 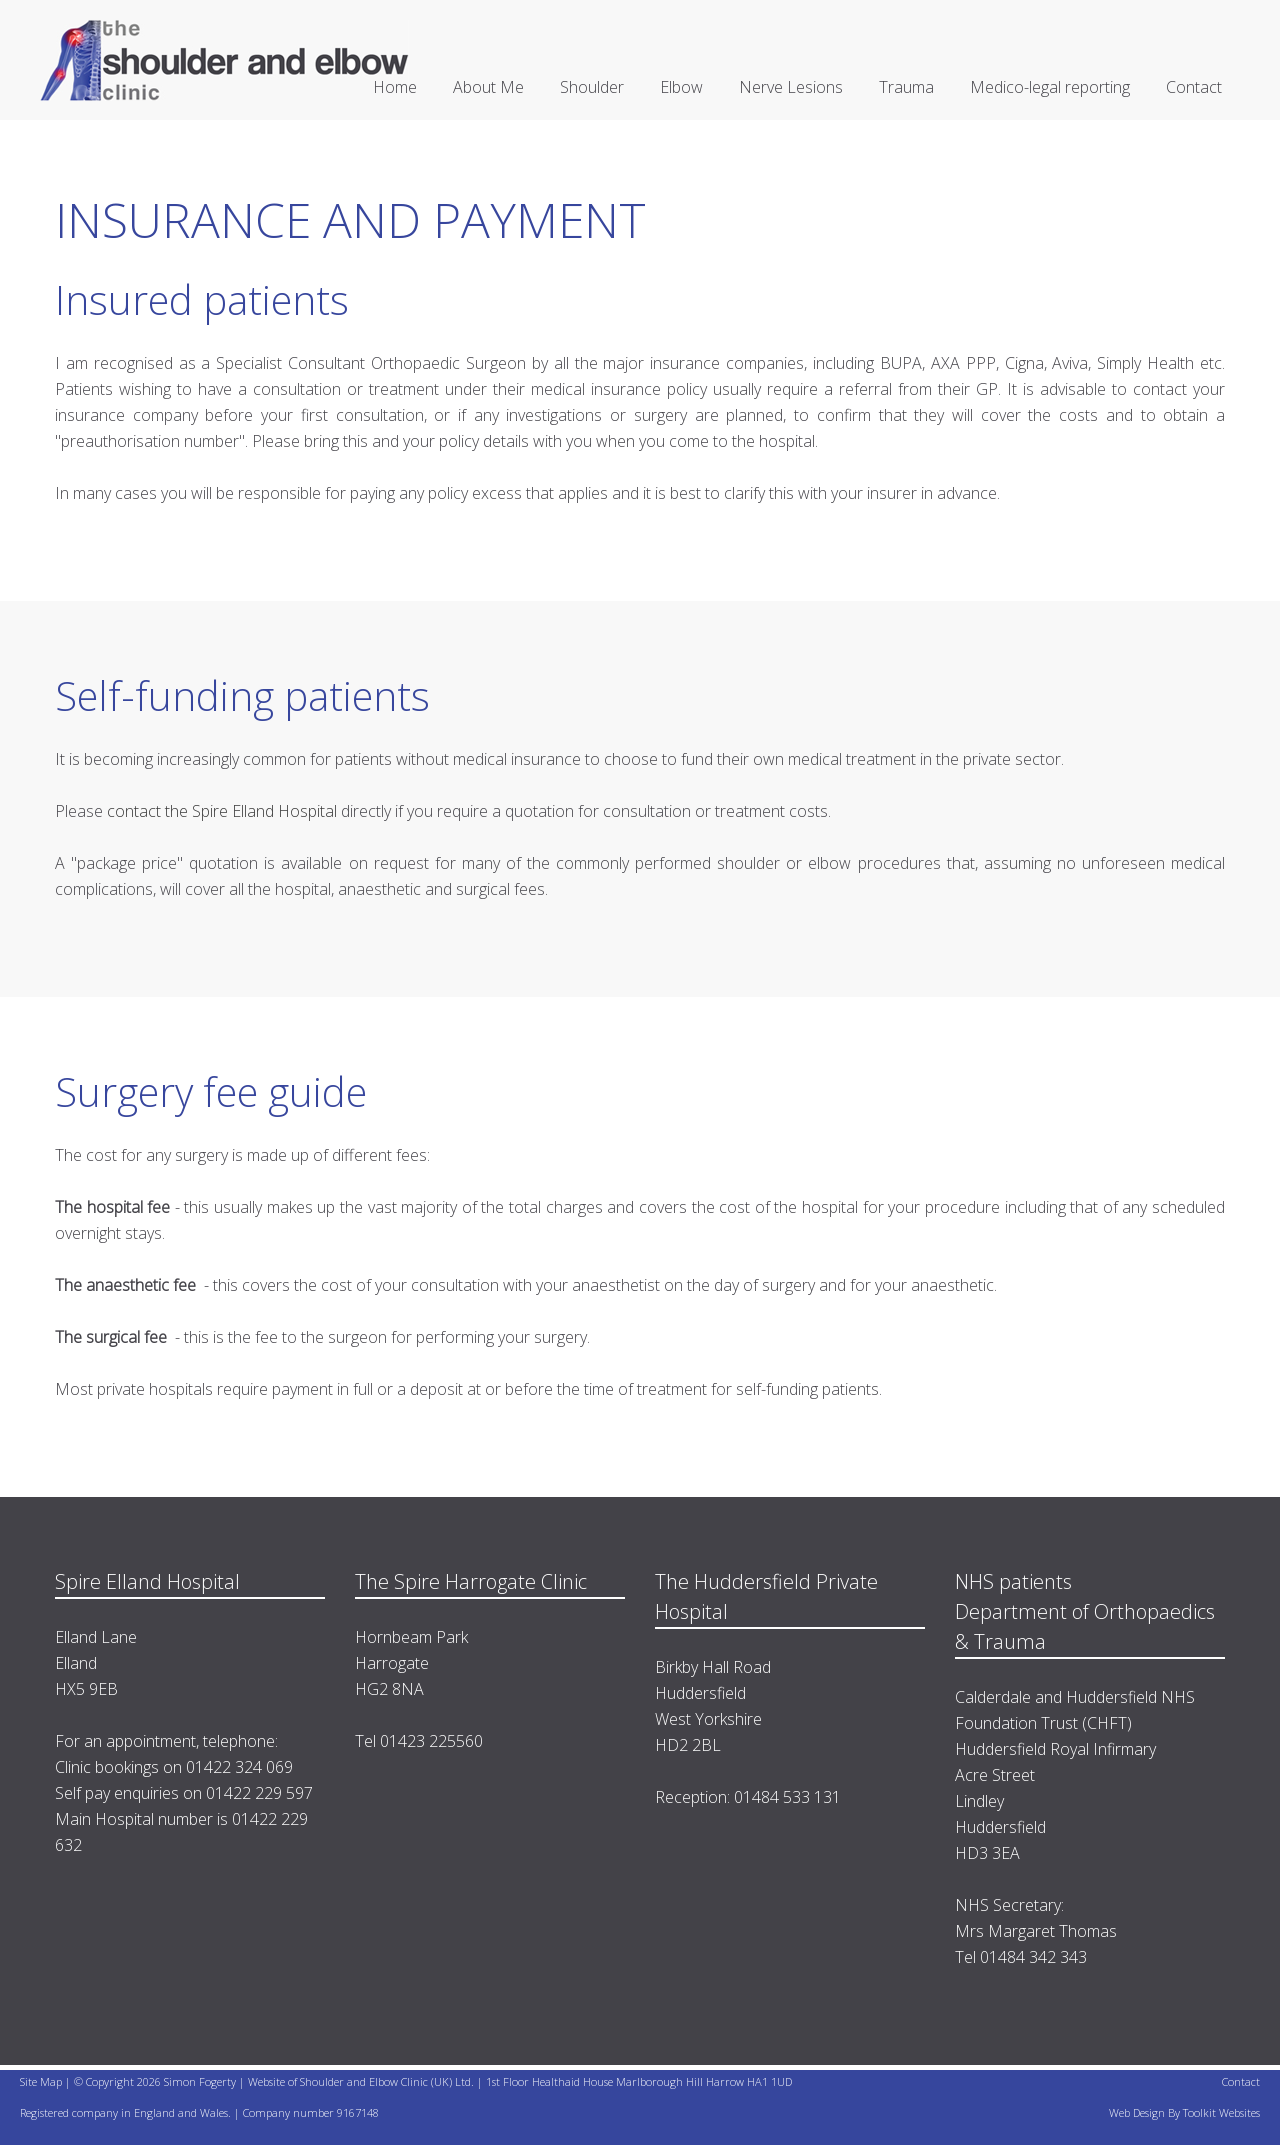 What do you see at coordinates (1221, 2112) in the screenshot?
I see `Toolkit Websites` at bounding box center [1221, 2112].